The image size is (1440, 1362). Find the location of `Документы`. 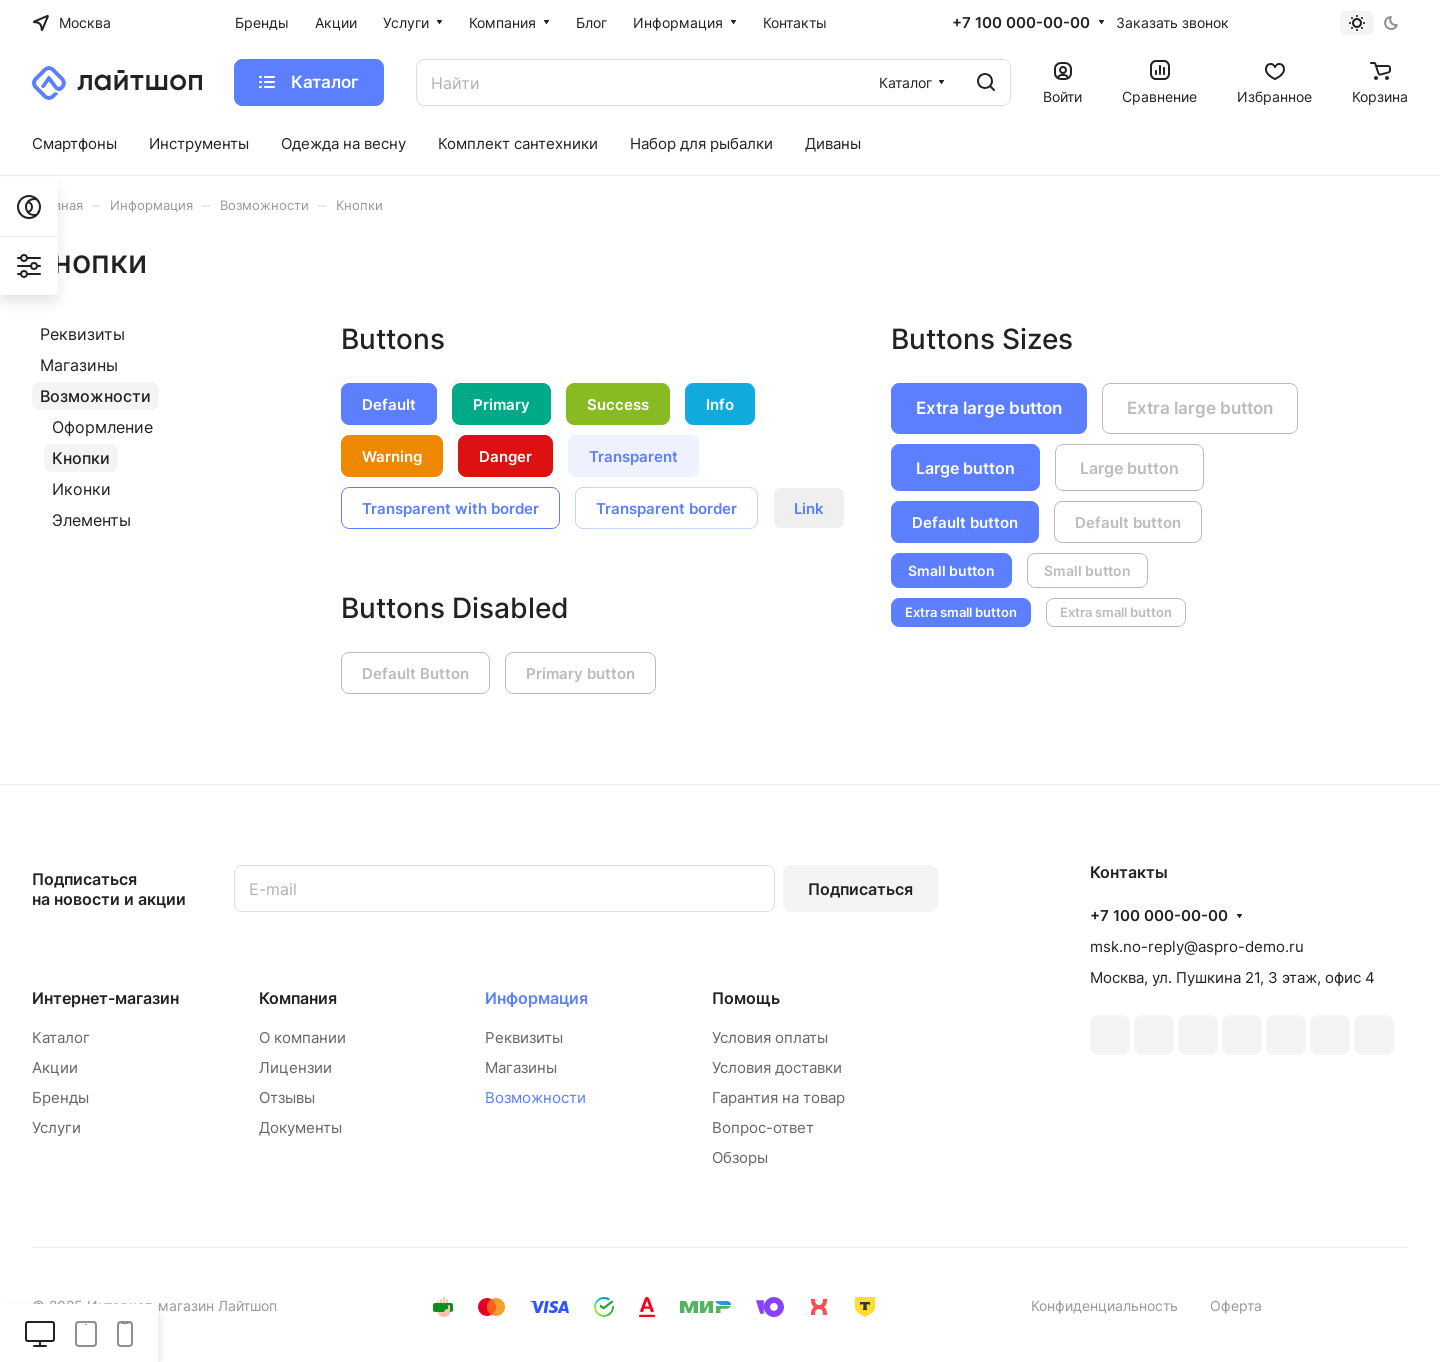

Документы is located at coordinates (300, 1127).